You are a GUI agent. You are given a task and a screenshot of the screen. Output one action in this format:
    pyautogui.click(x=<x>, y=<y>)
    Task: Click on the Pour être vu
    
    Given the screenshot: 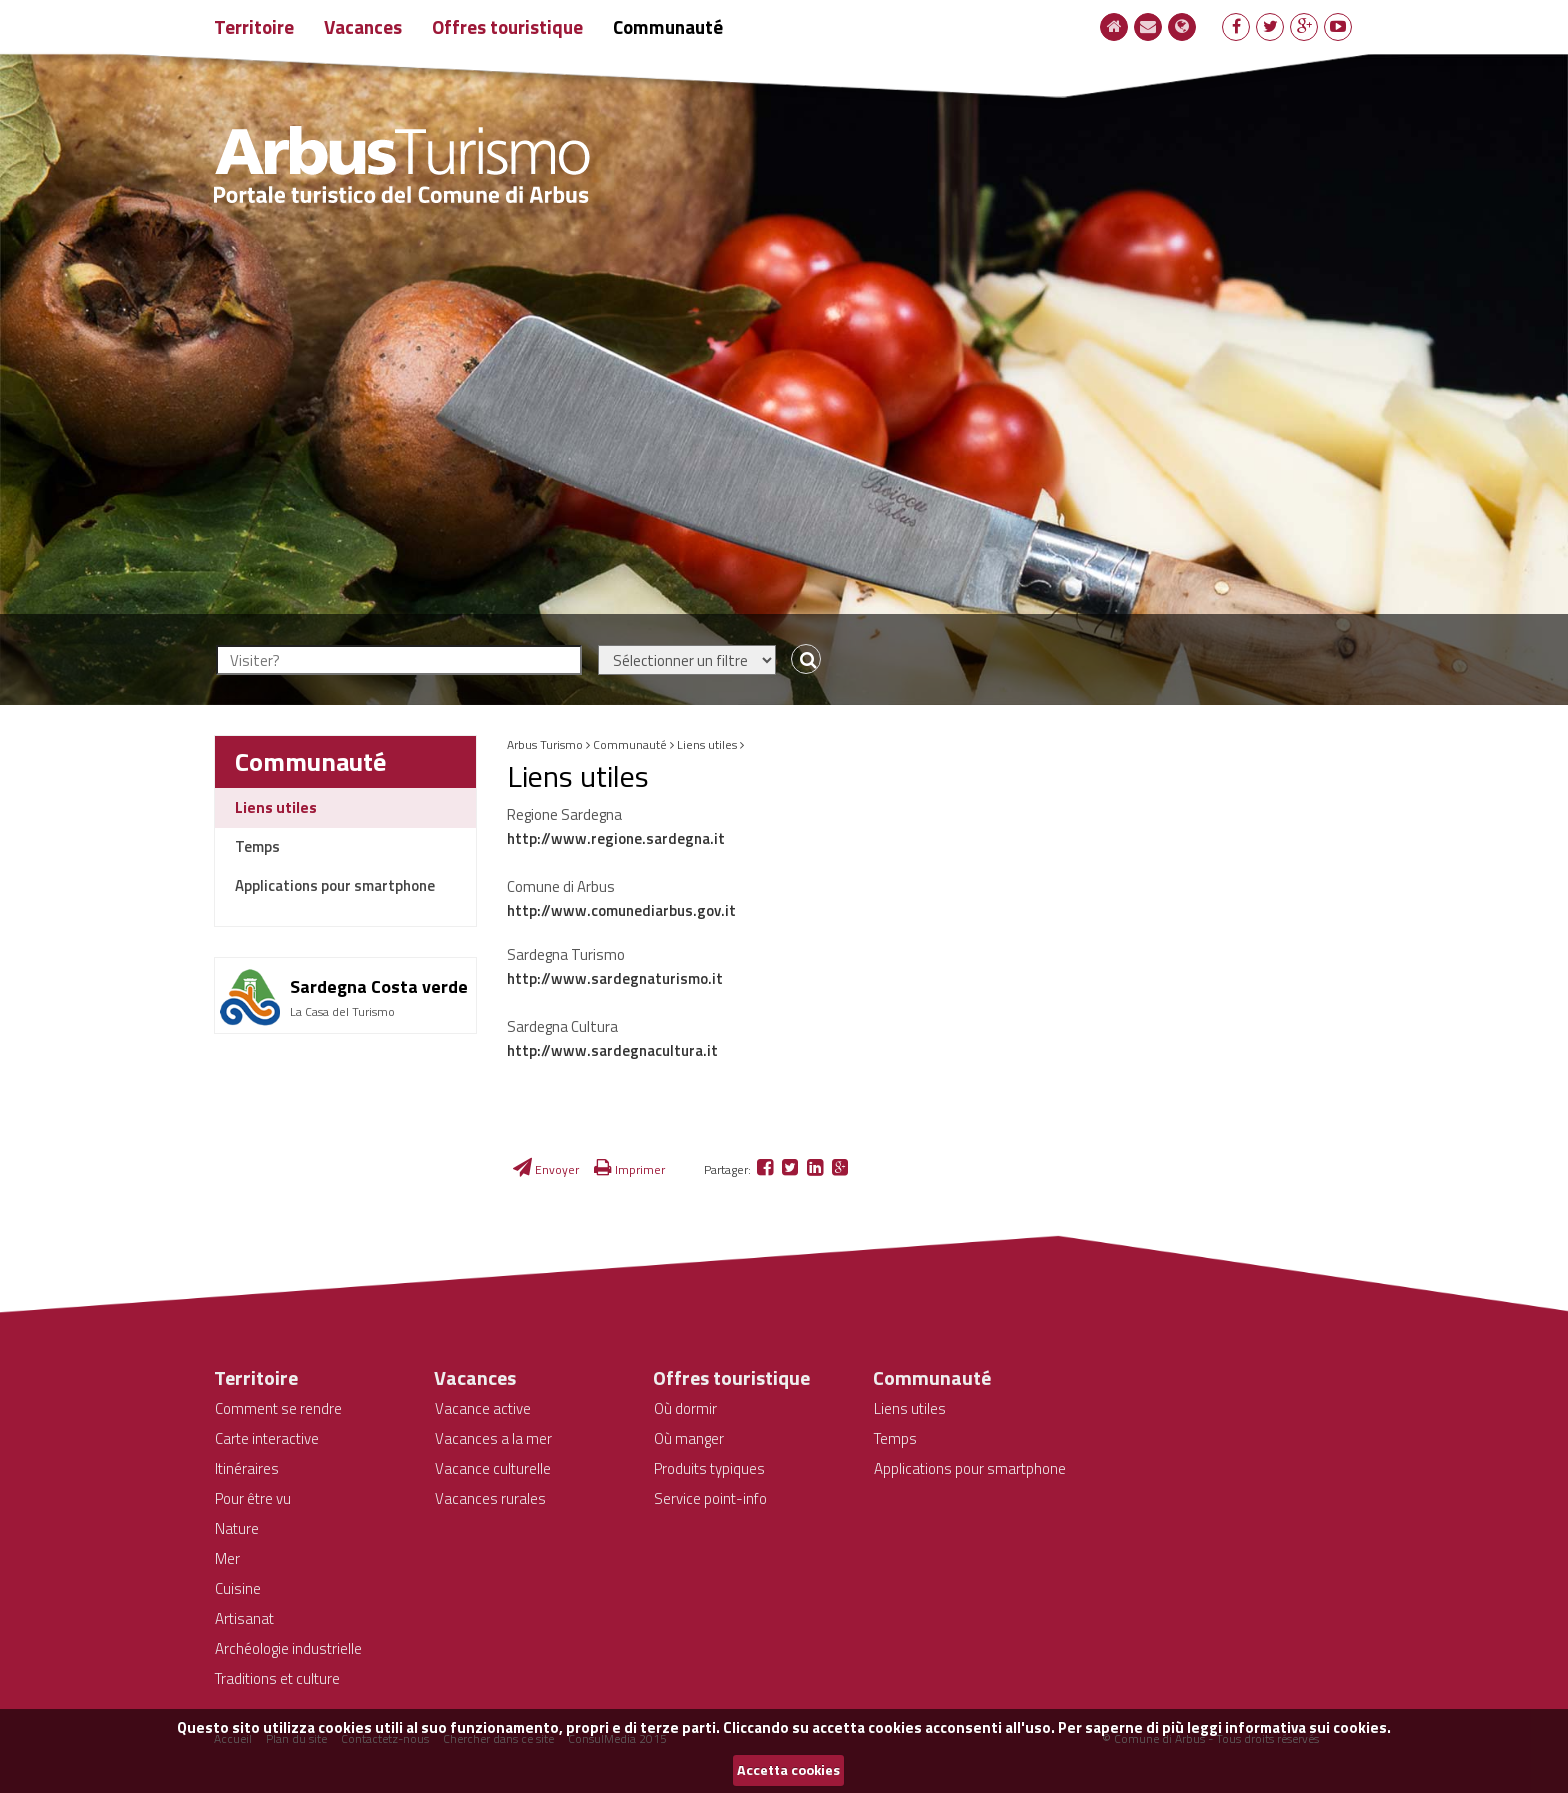 What is the action you would take?
    pyautogui.click(x=253, y=1498)
    